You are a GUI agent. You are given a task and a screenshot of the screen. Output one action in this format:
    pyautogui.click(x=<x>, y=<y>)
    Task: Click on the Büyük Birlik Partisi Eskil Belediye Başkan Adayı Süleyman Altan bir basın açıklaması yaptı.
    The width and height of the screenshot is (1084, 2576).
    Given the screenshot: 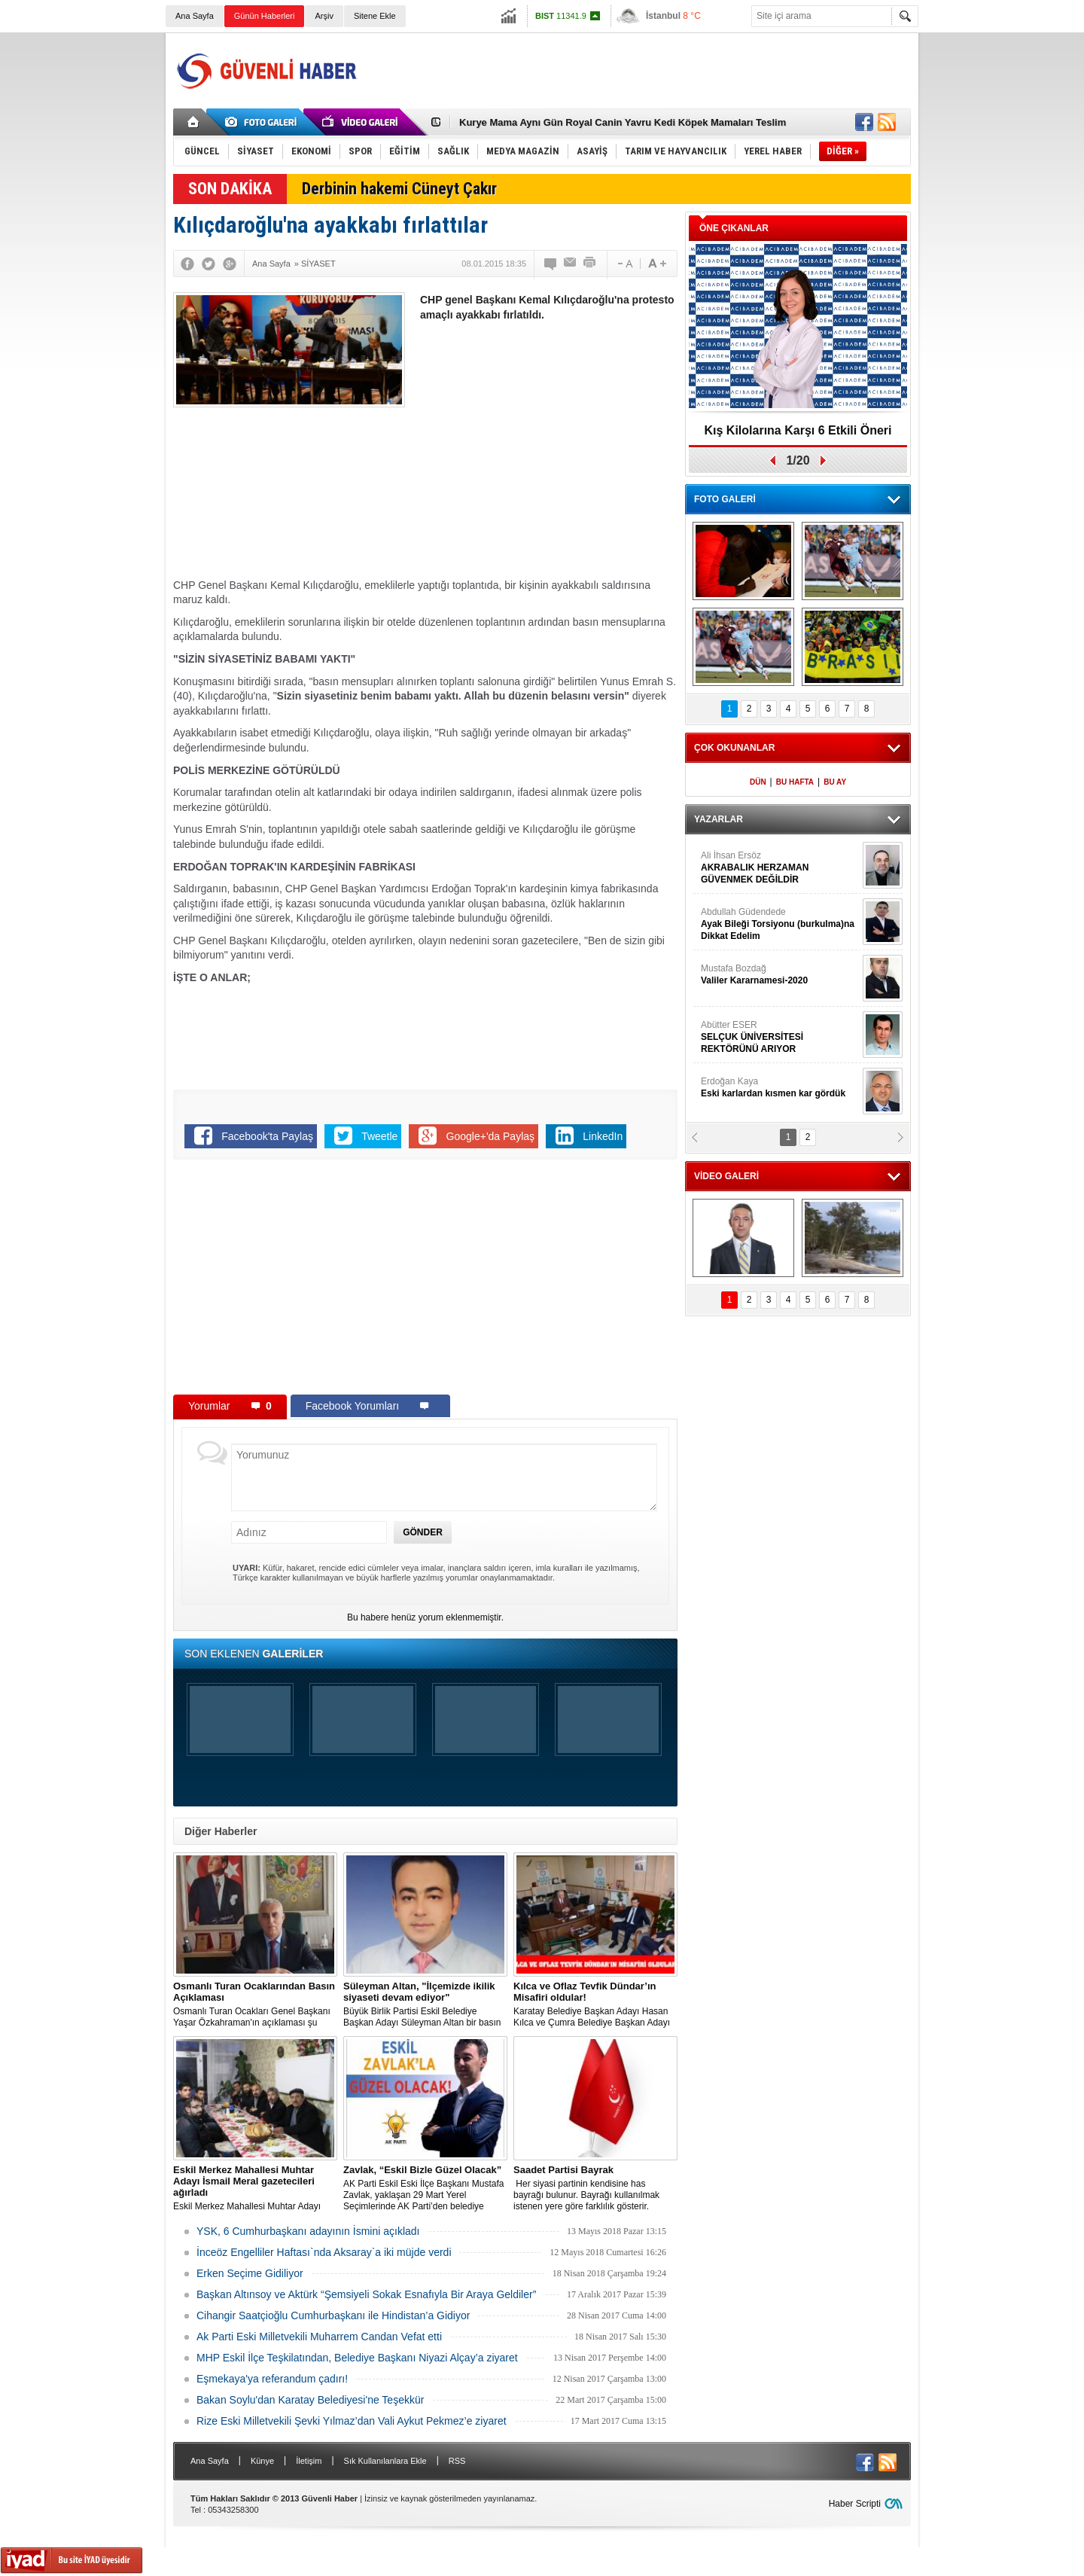 What is the action you would take?
    pyautogui.click(x=425, y=2004)
    